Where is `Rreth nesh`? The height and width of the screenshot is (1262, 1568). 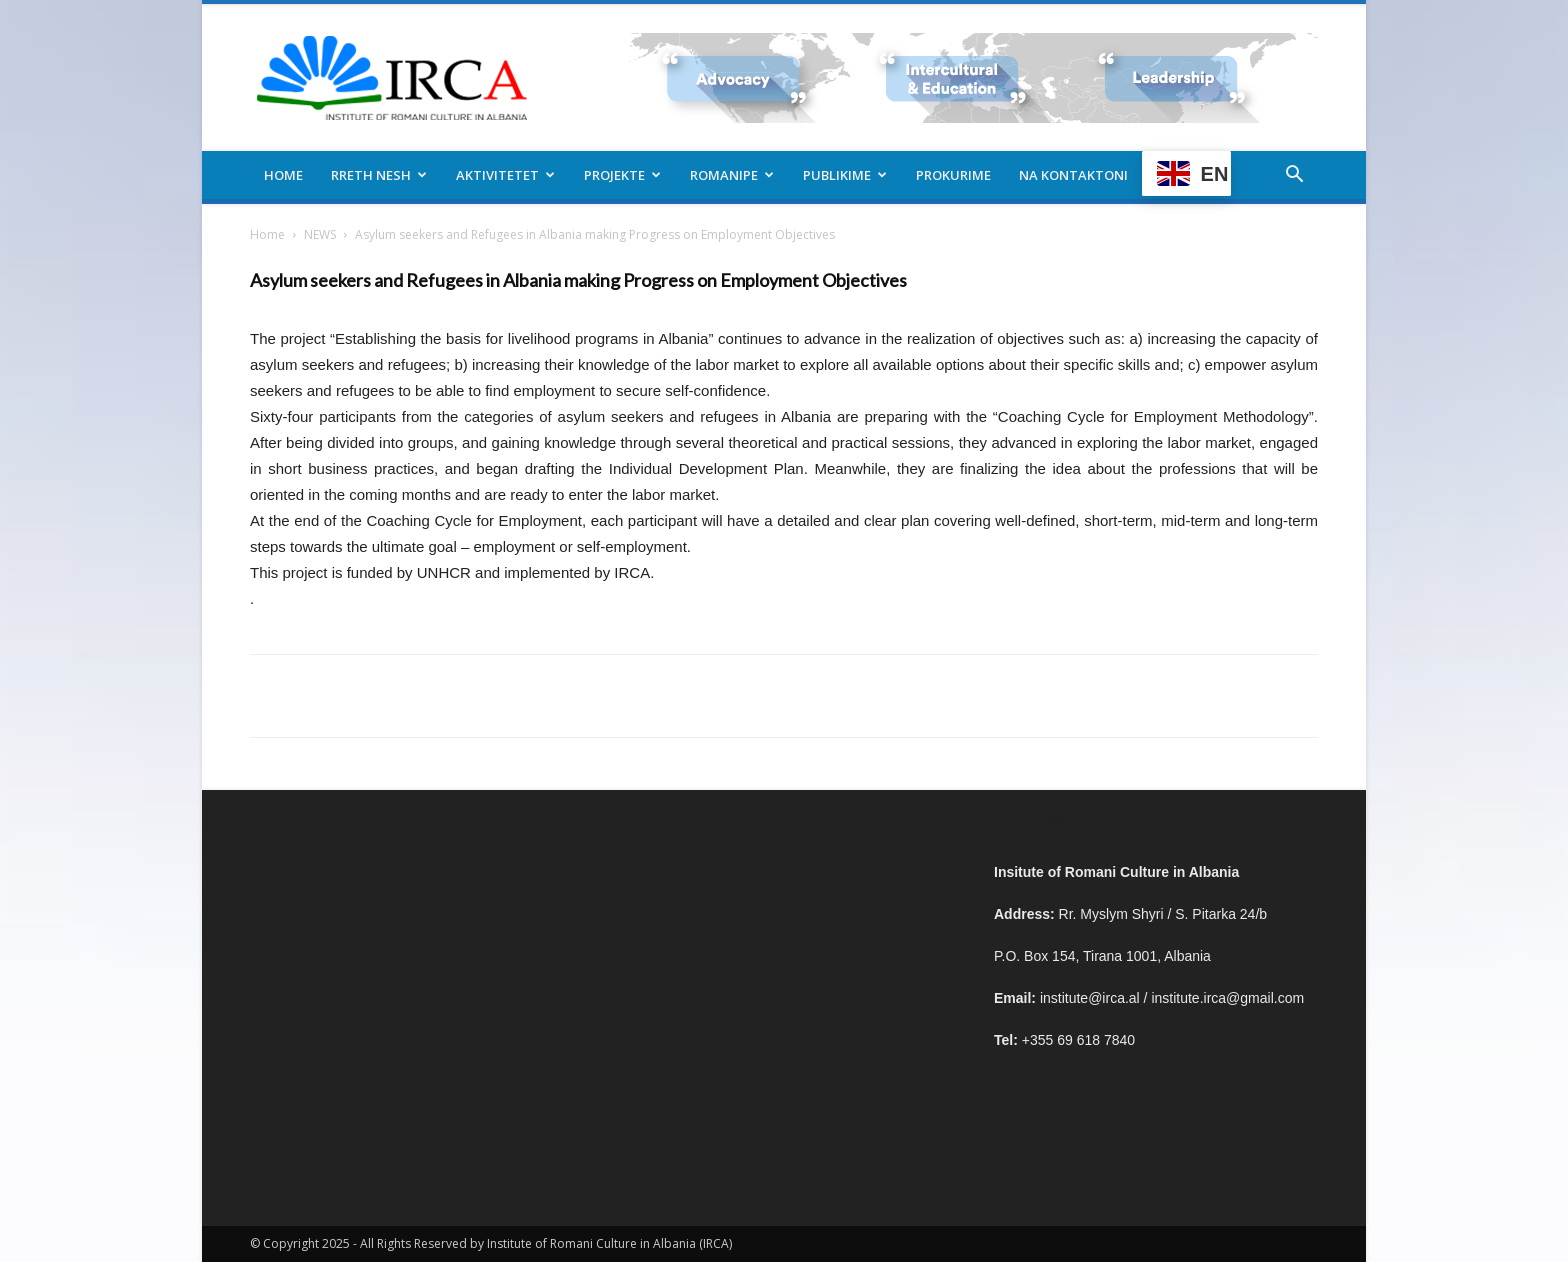
Rreth nesh is located at coordinates (379, 175).